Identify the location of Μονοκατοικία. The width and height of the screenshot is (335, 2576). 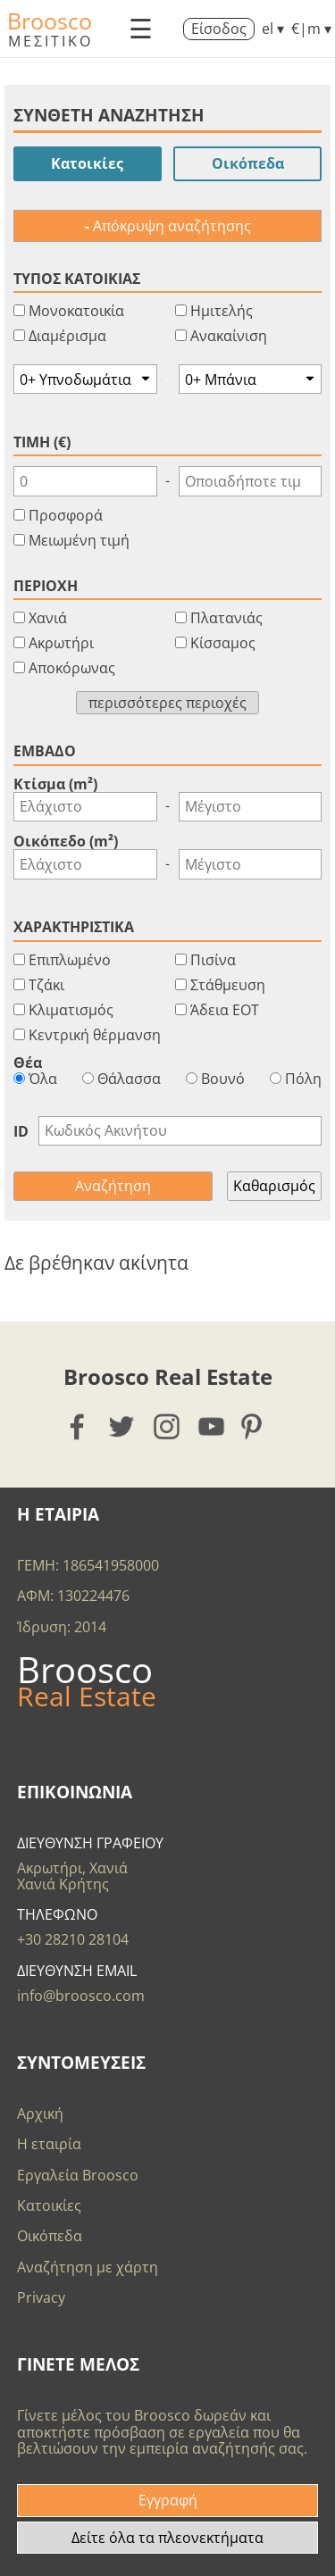
(76, 311).